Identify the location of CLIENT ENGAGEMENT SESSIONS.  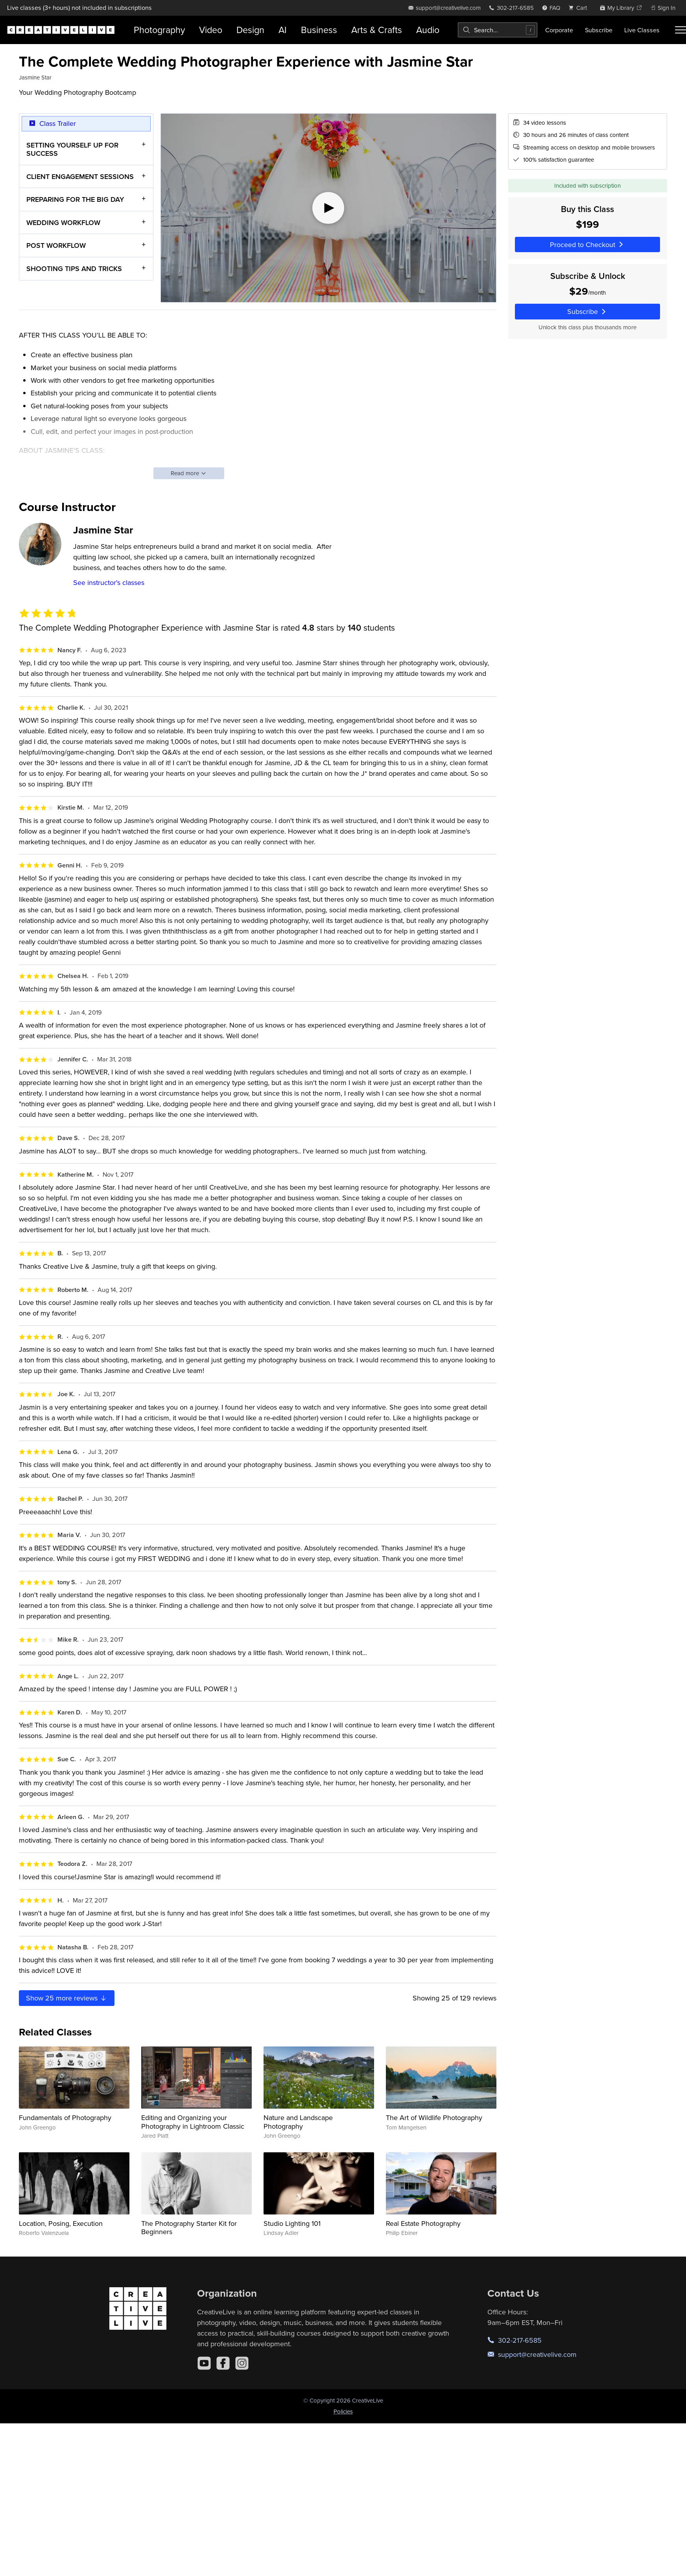
(80, 176).